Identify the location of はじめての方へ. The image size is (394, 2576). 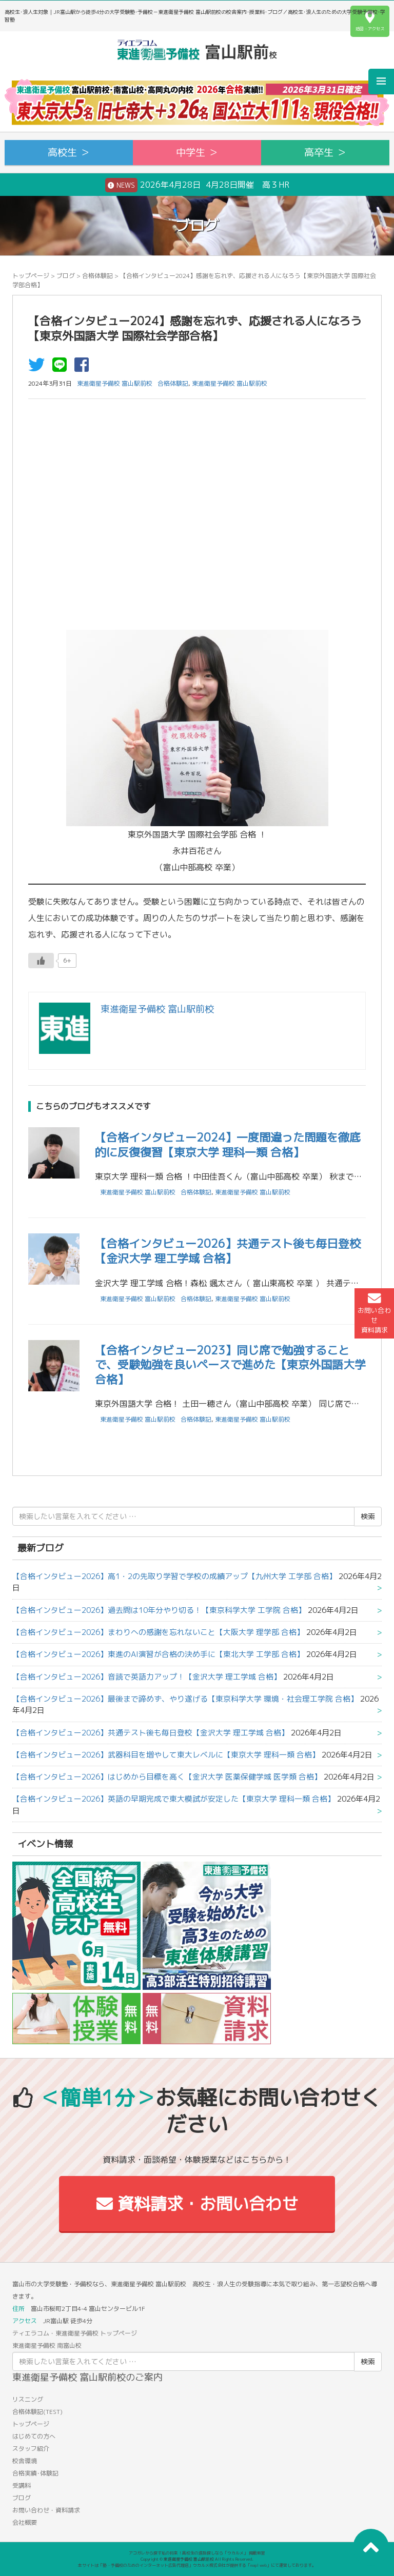
(33, 2436).